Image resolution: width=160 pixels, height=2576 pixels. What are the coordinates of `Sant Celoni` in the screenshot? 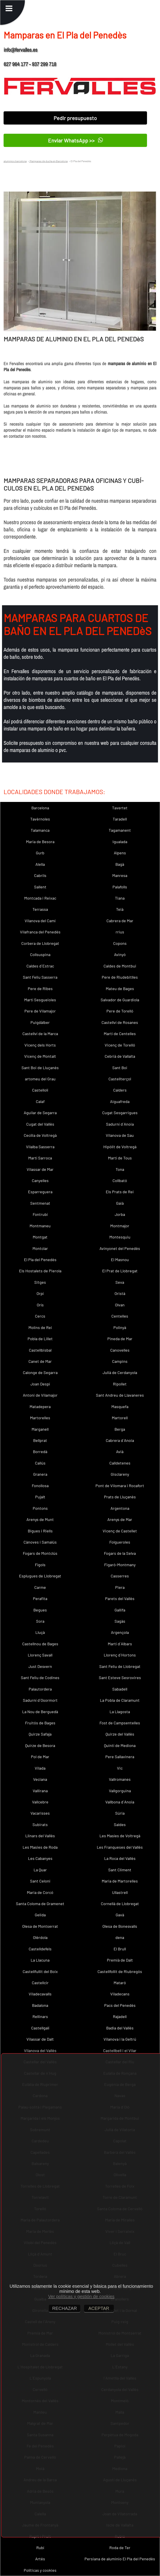 It's located at (40, 1880).